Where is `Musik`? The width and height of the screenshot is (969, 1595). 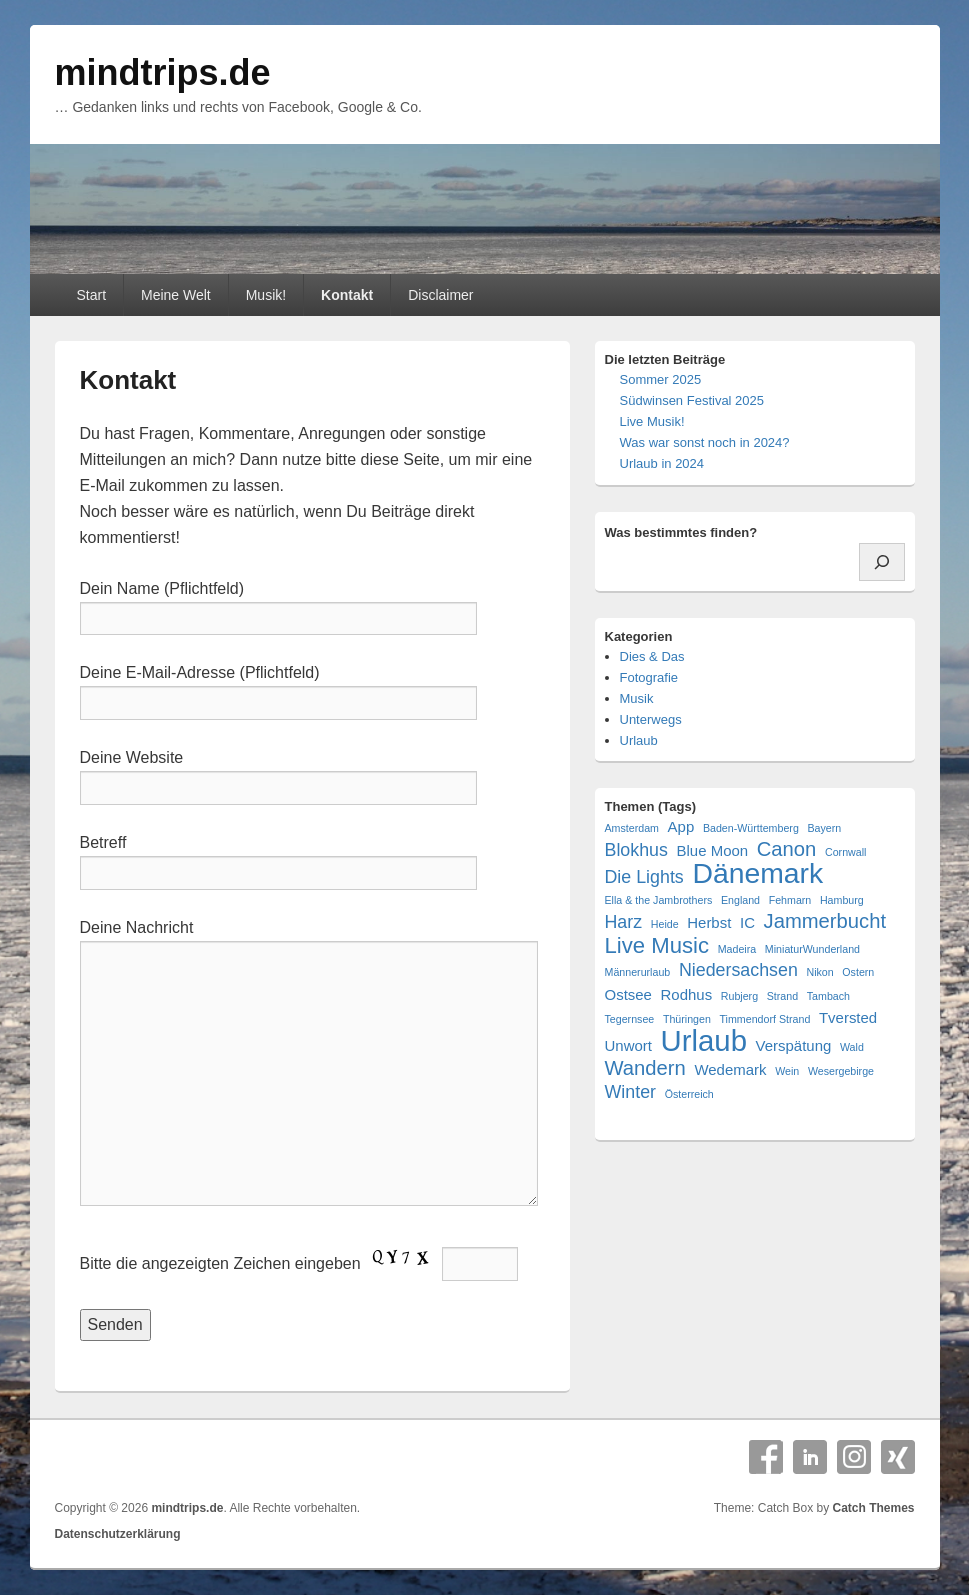
Musik is located at coordinates (637, 698).